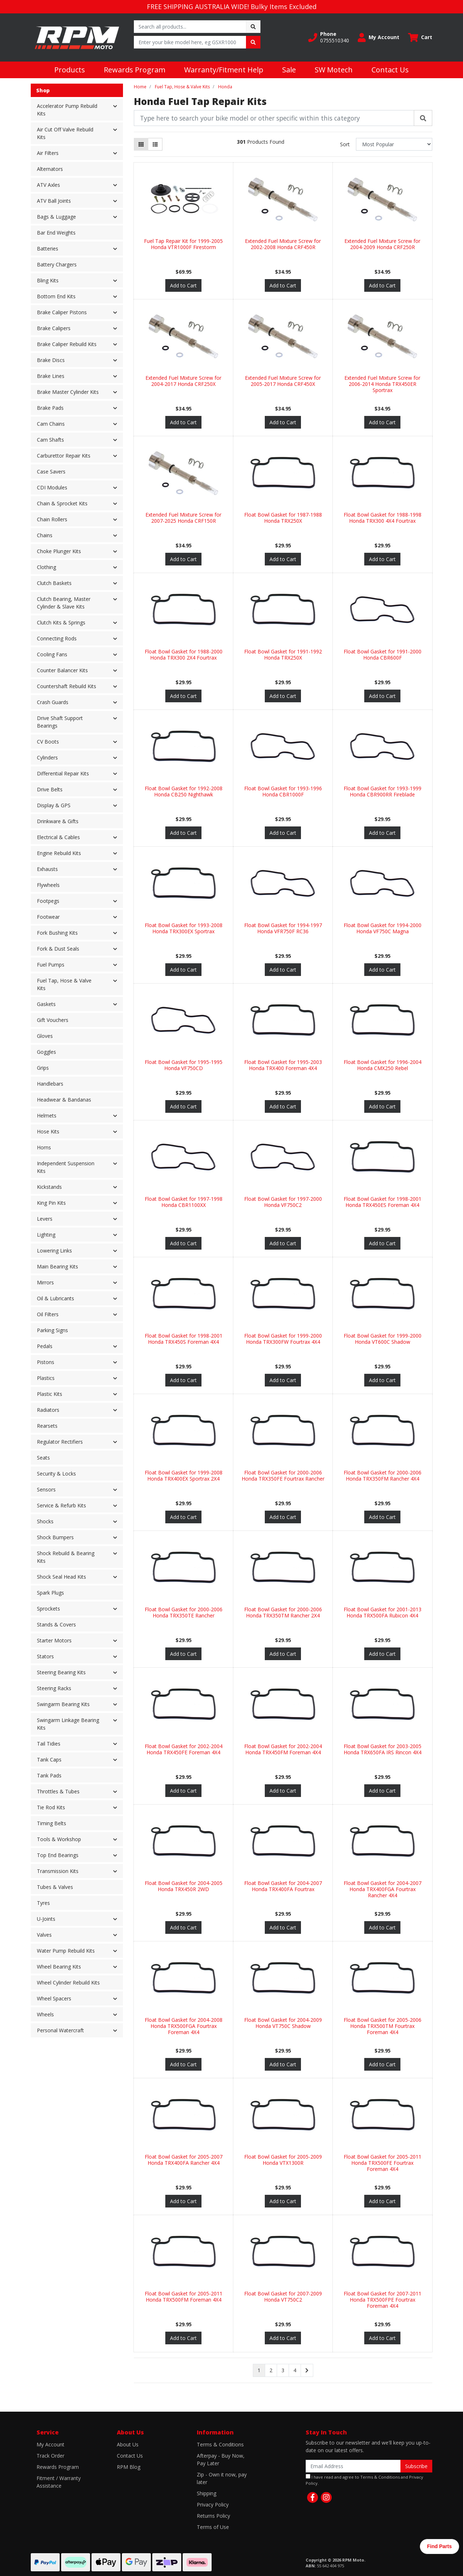 The height and width of the screenshot is (2576, 463). What do you see at coordinates (50, 375) in the screenshot?
I see `Brake Lines [button]` at bounding box center [50, 375].